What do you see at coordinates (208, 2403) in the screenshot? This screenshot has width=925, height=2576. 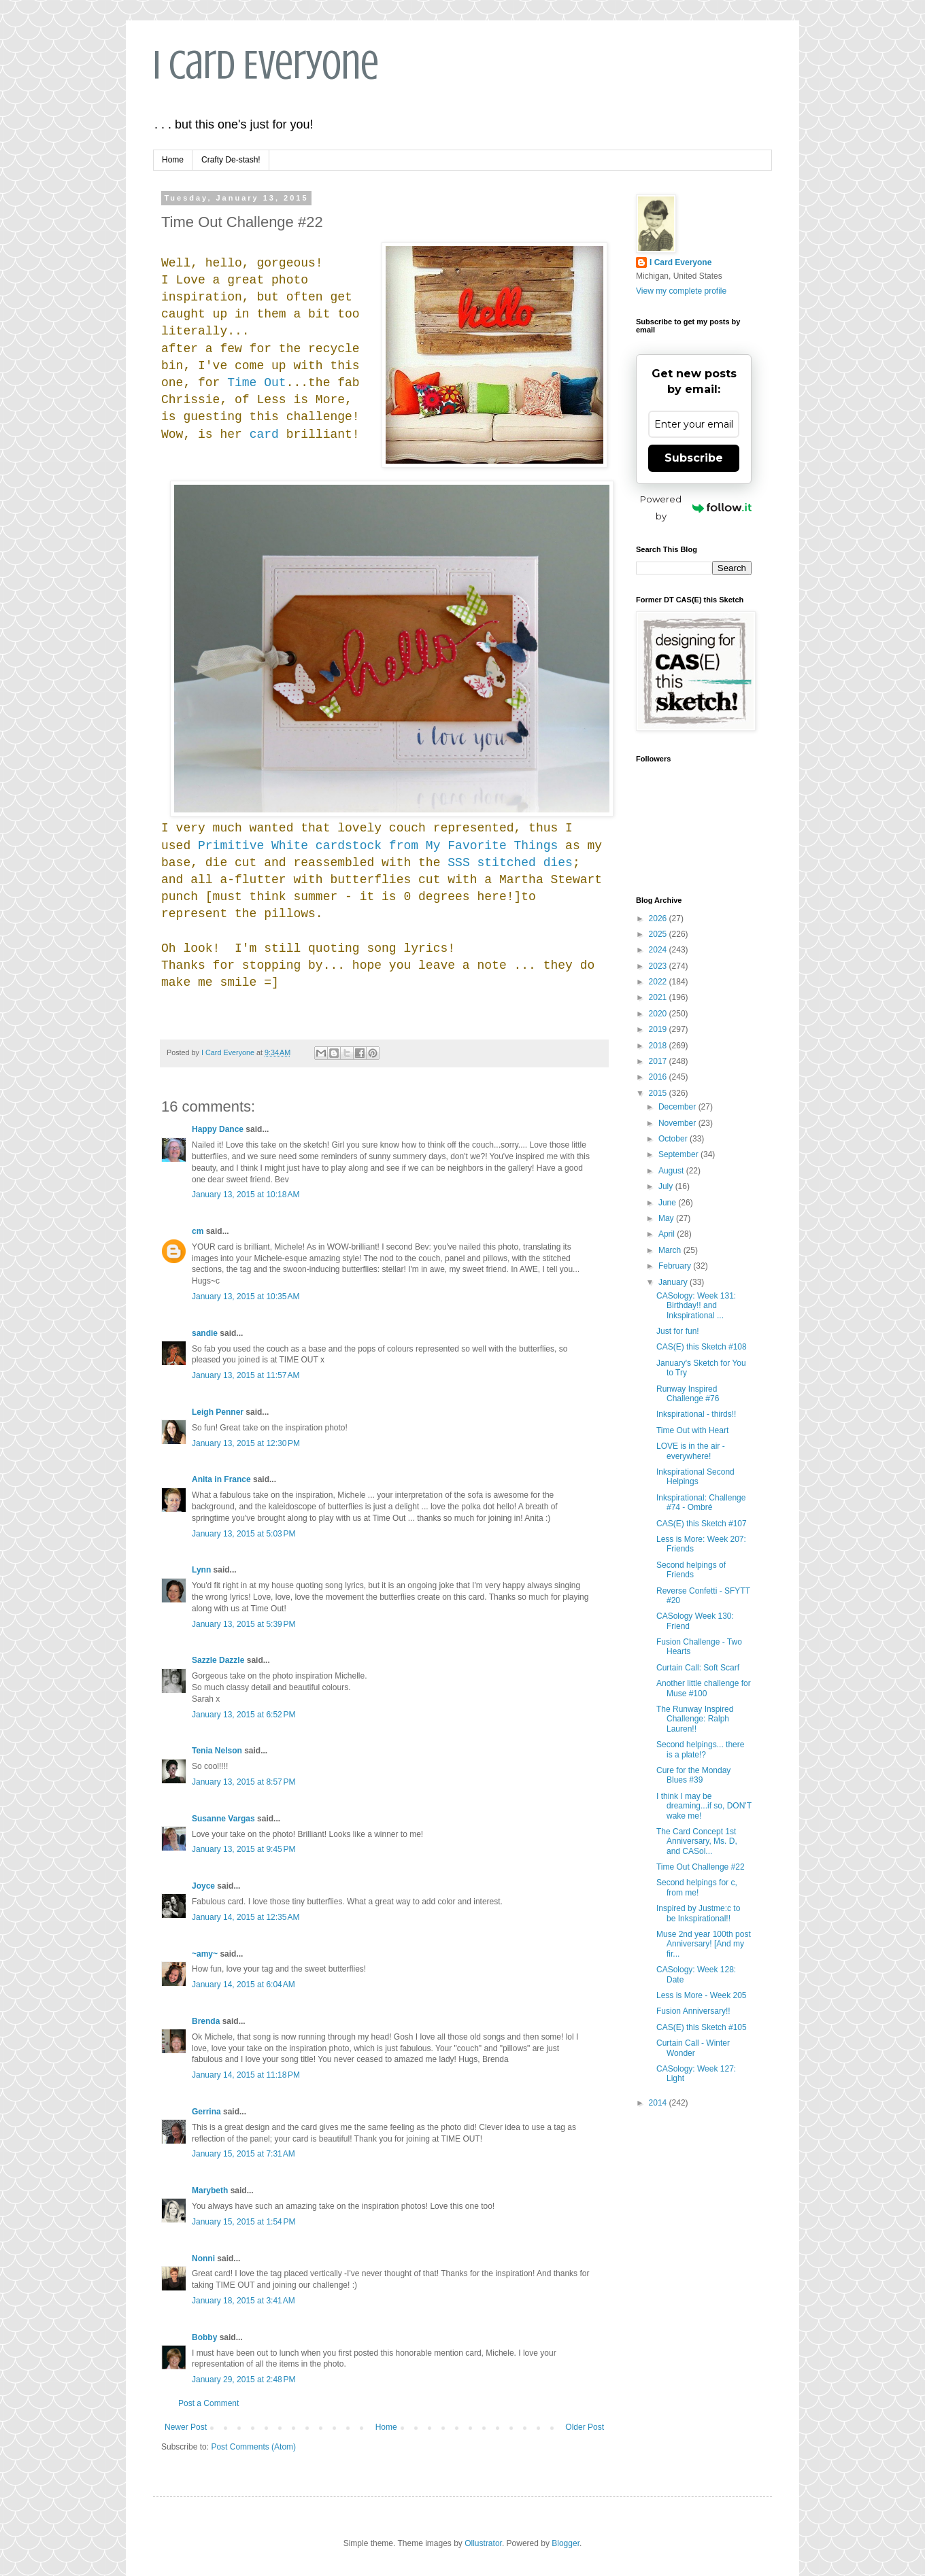 I see `Post a Comment` at bounding box center [208, 2403].